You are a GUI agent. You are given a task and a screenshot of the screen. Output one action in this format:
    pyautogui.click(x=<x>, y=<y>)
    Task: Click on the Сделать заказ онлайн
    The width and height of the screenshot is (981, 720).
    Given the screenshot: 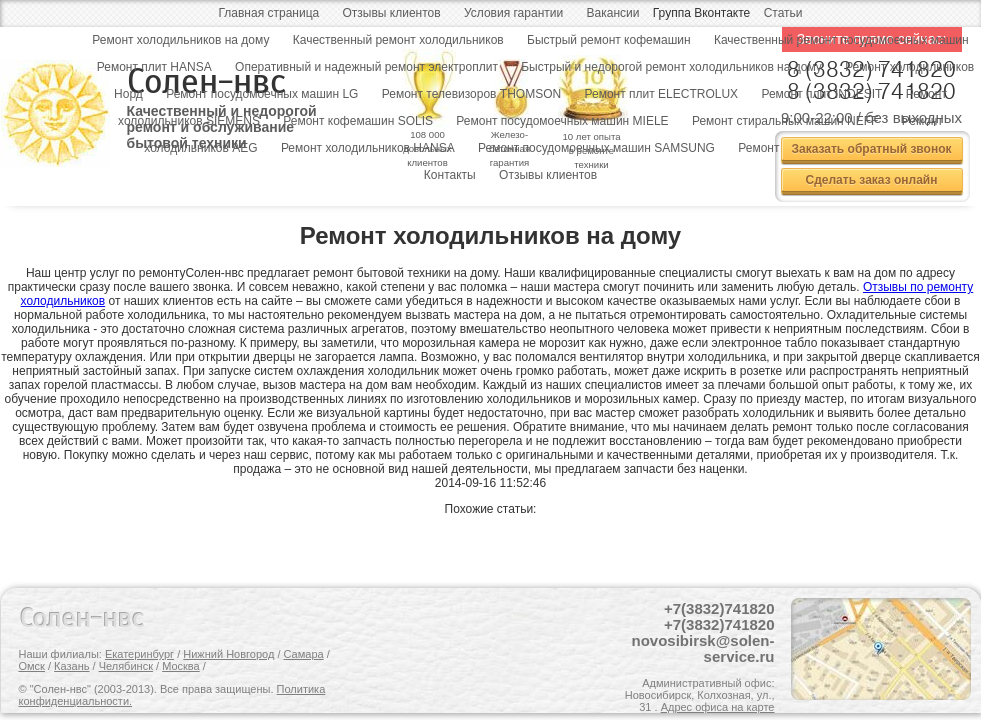 What is the action you would take?
    pyautogui.click(x=872, y=180)
    